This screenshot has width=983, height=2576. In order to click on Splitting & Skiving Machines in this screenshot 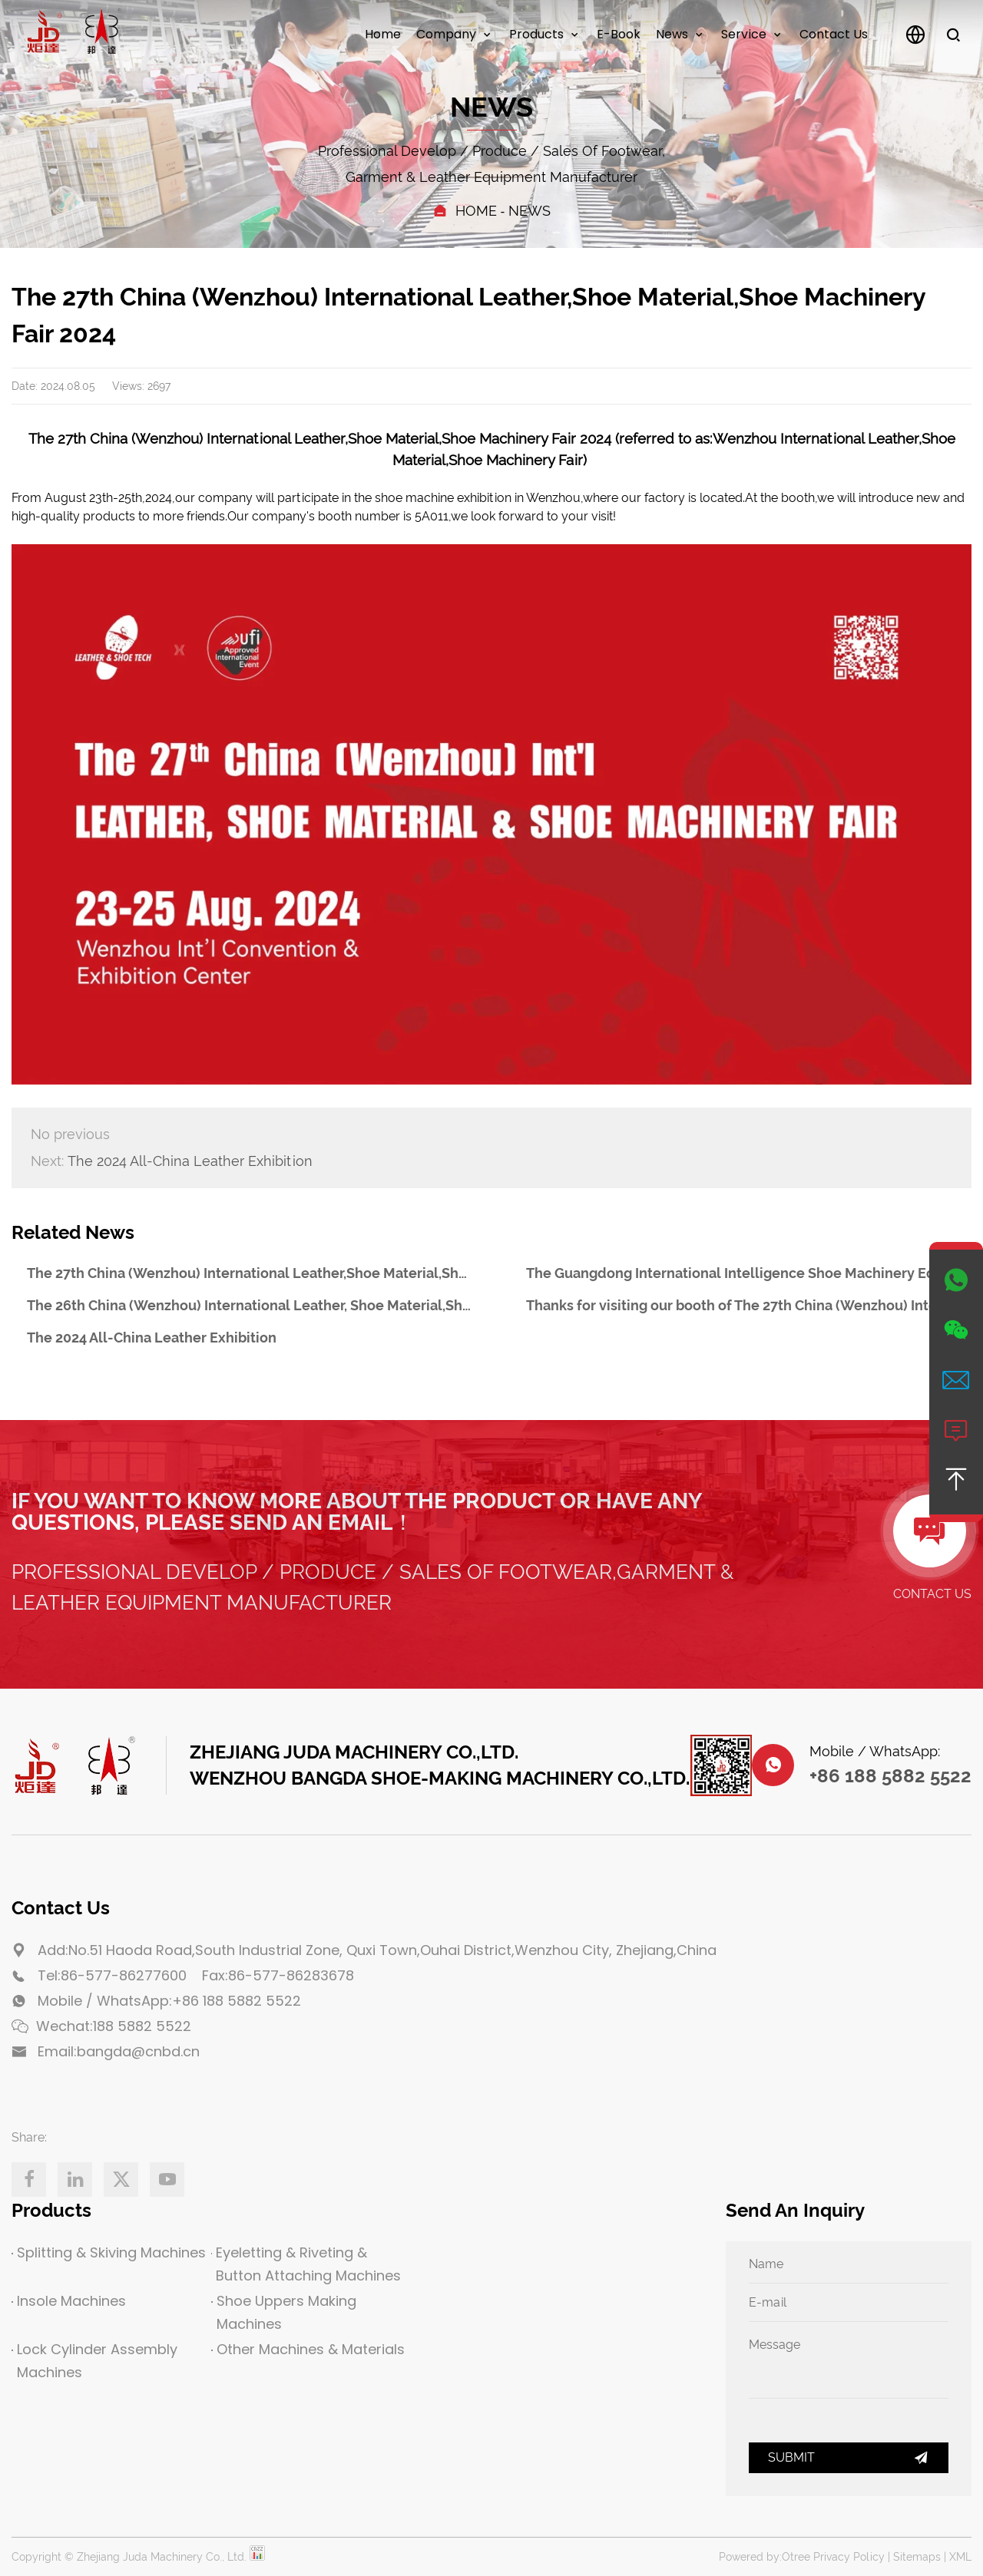, I will do `click(109, 2252)`.